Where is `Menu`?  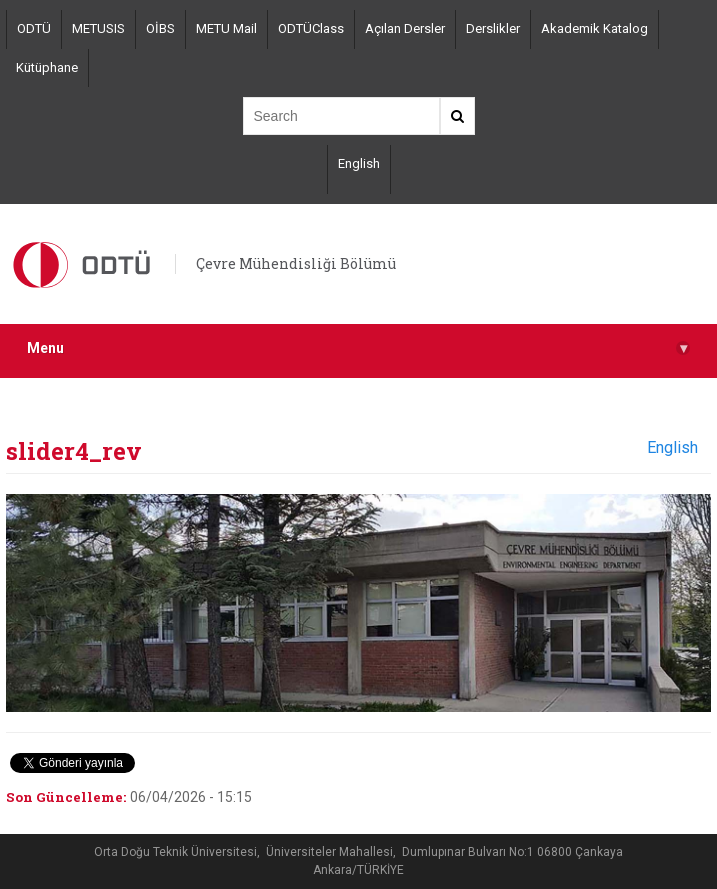
Menu is located at coordinates (358, 348).